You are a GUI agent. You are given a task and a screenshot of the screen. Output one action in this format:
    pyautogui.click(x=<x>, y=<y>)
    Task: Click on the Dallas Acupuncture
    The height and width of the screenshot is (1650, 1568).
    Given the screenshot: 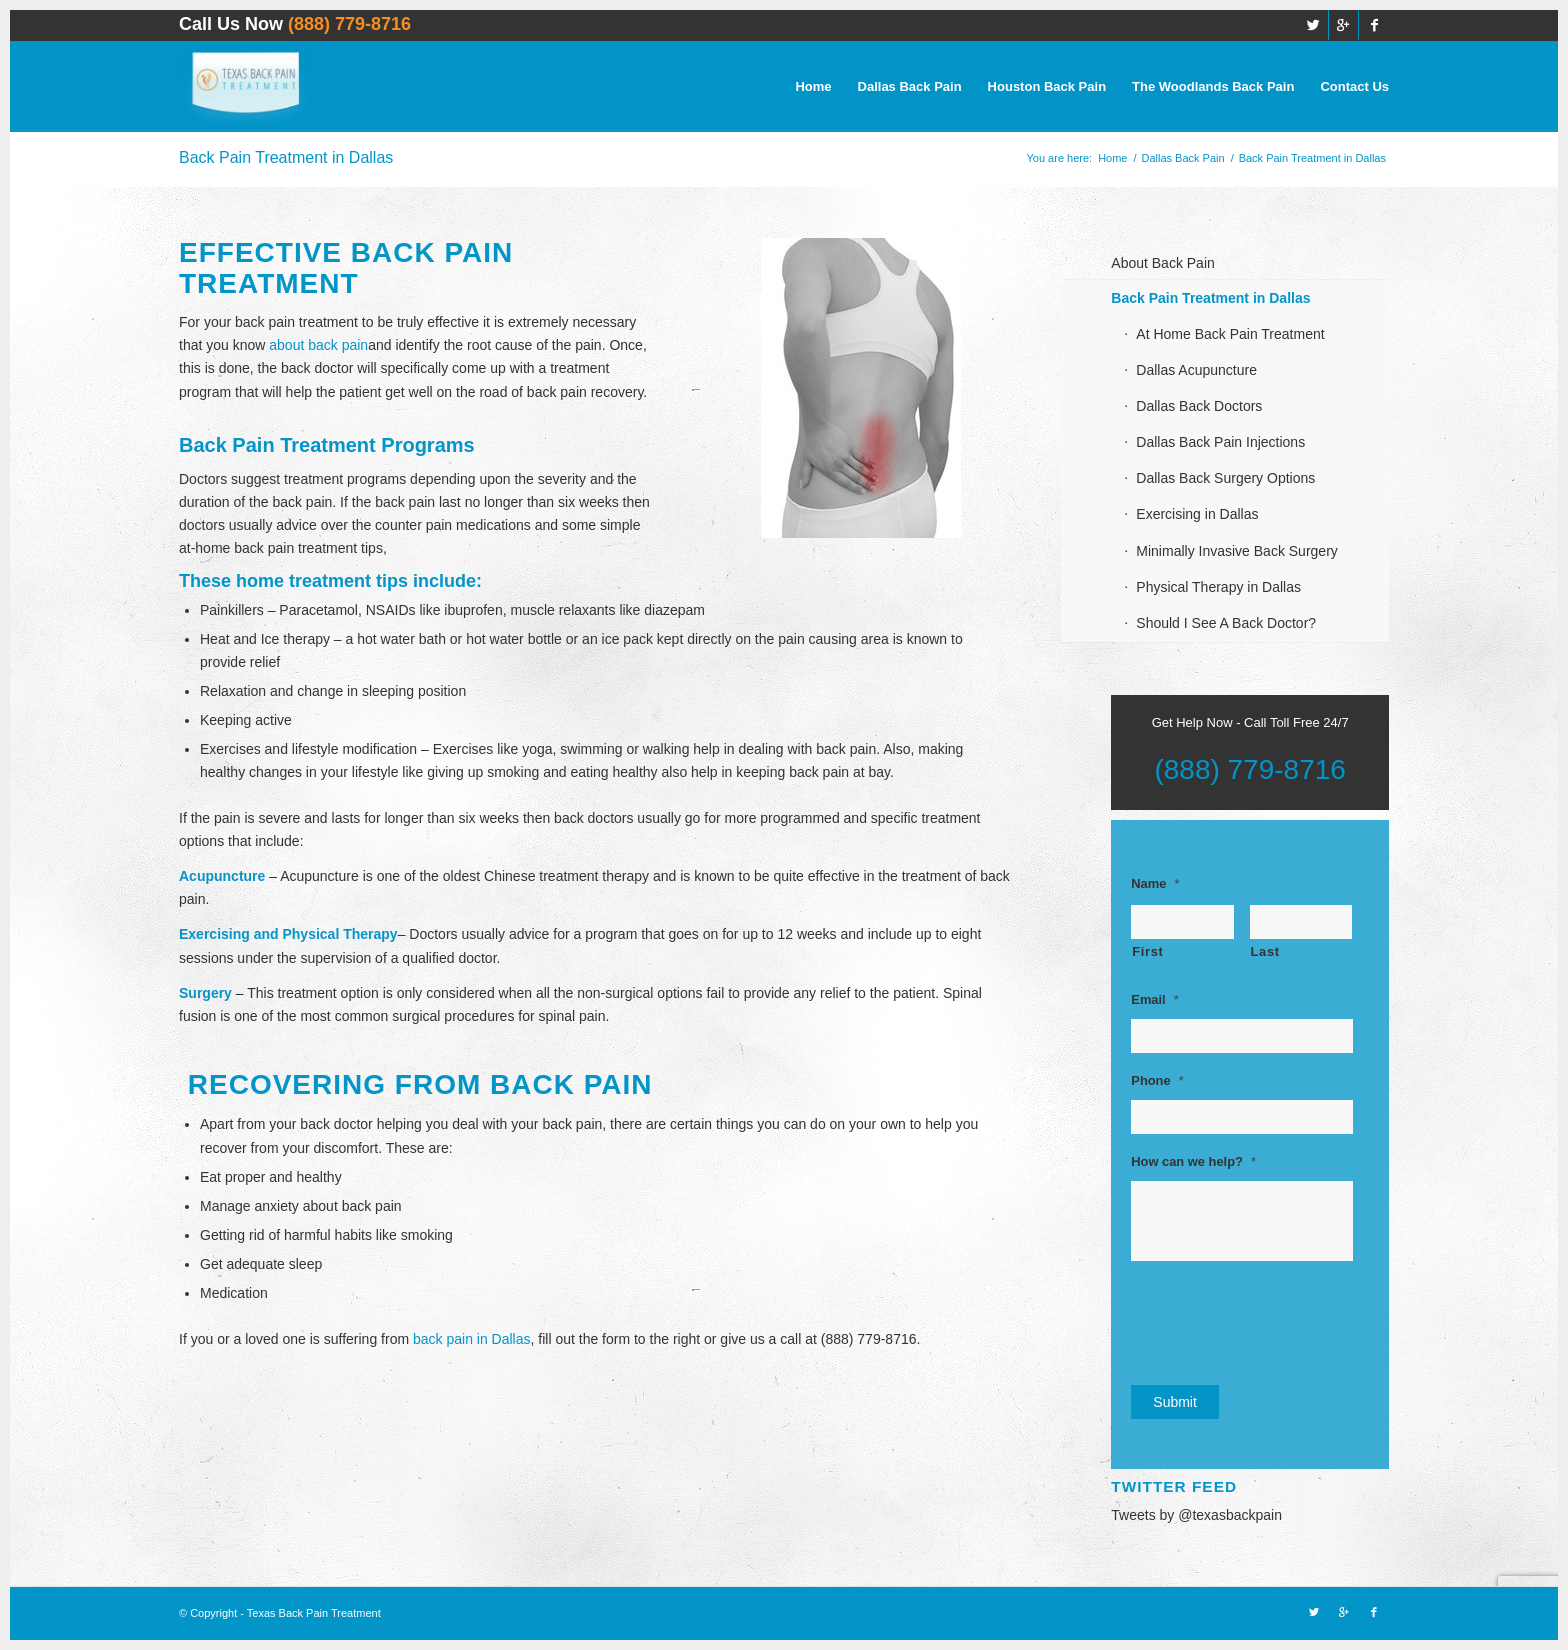 What is the action you would take?
    pyautogui.click(x=1196, y=370)
    